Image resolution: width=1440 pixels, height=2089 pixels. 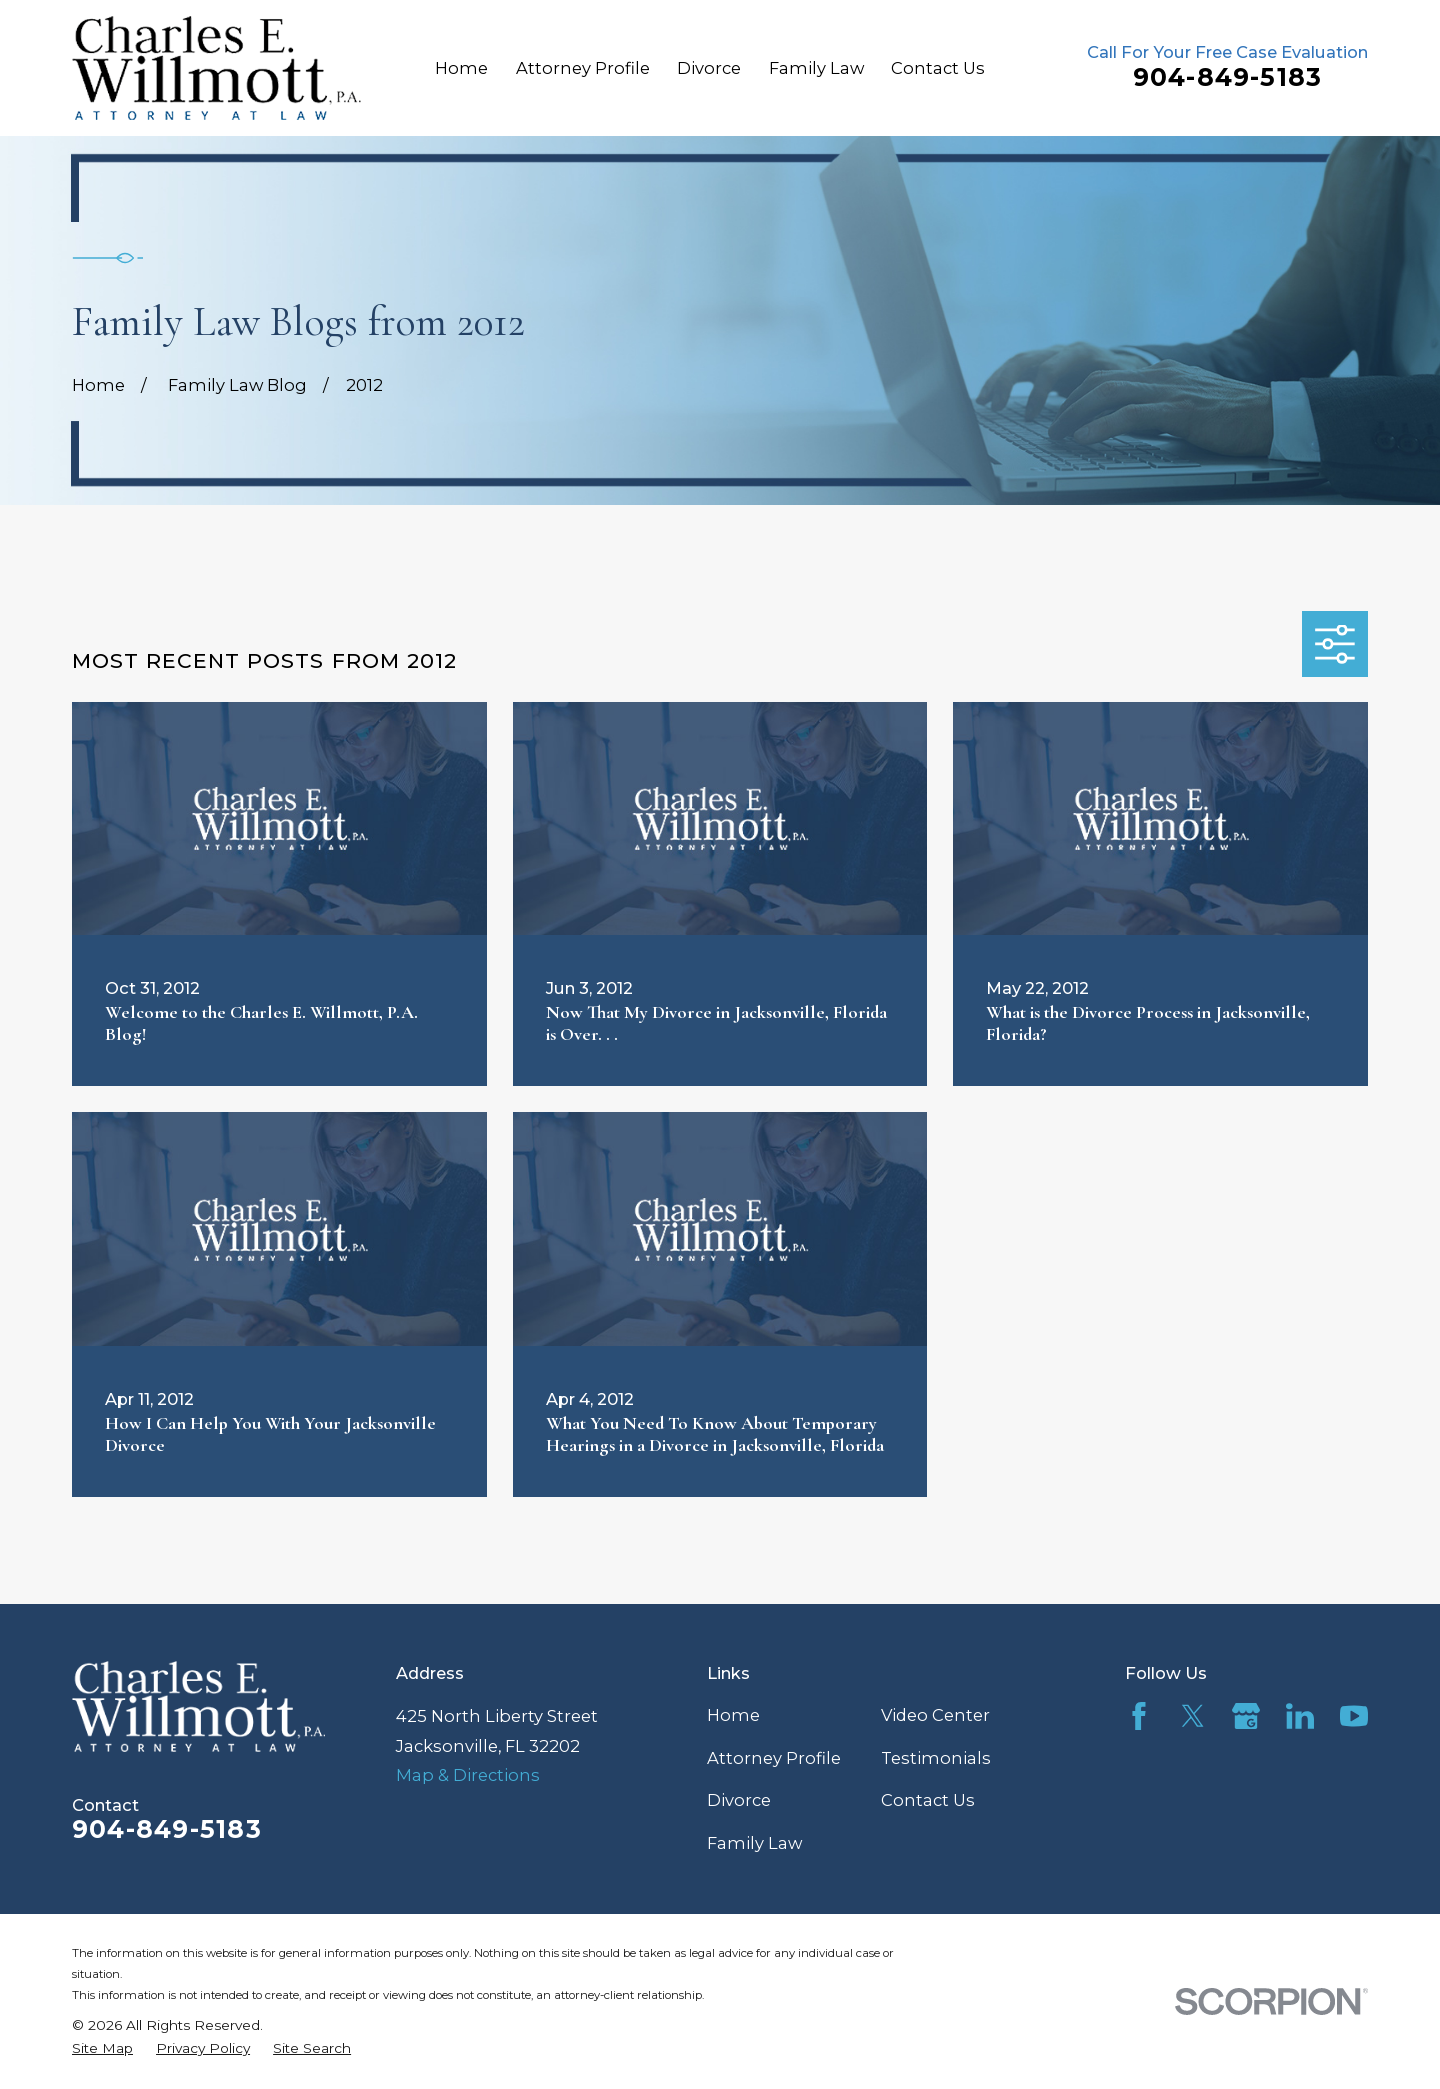 I want to click on Contact Us [menuitem], so click(x=938, y=68).